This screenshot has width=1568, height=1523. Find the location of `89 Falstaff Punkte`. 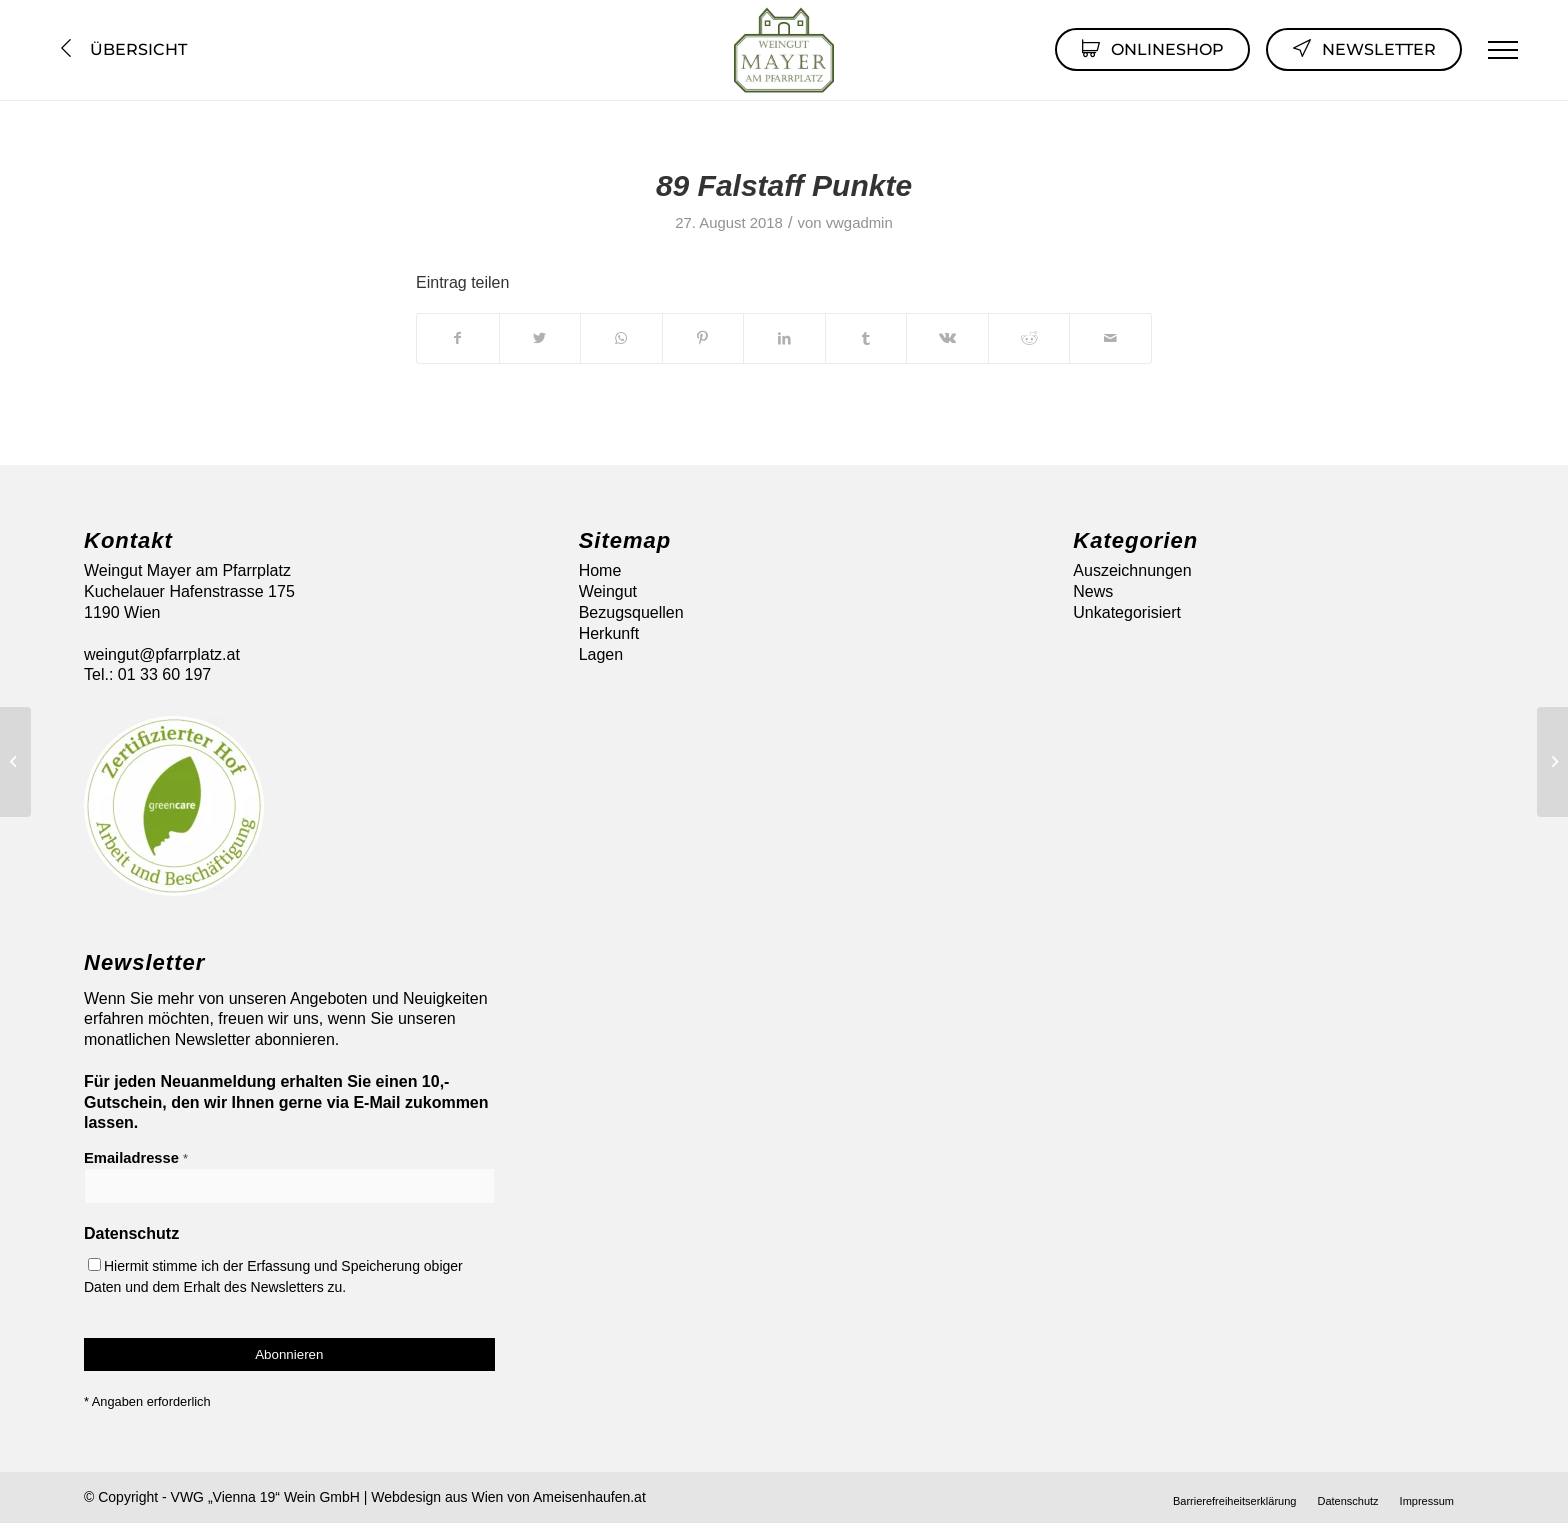

89 Falstaff Punkte is located at coordinates (784, 185).